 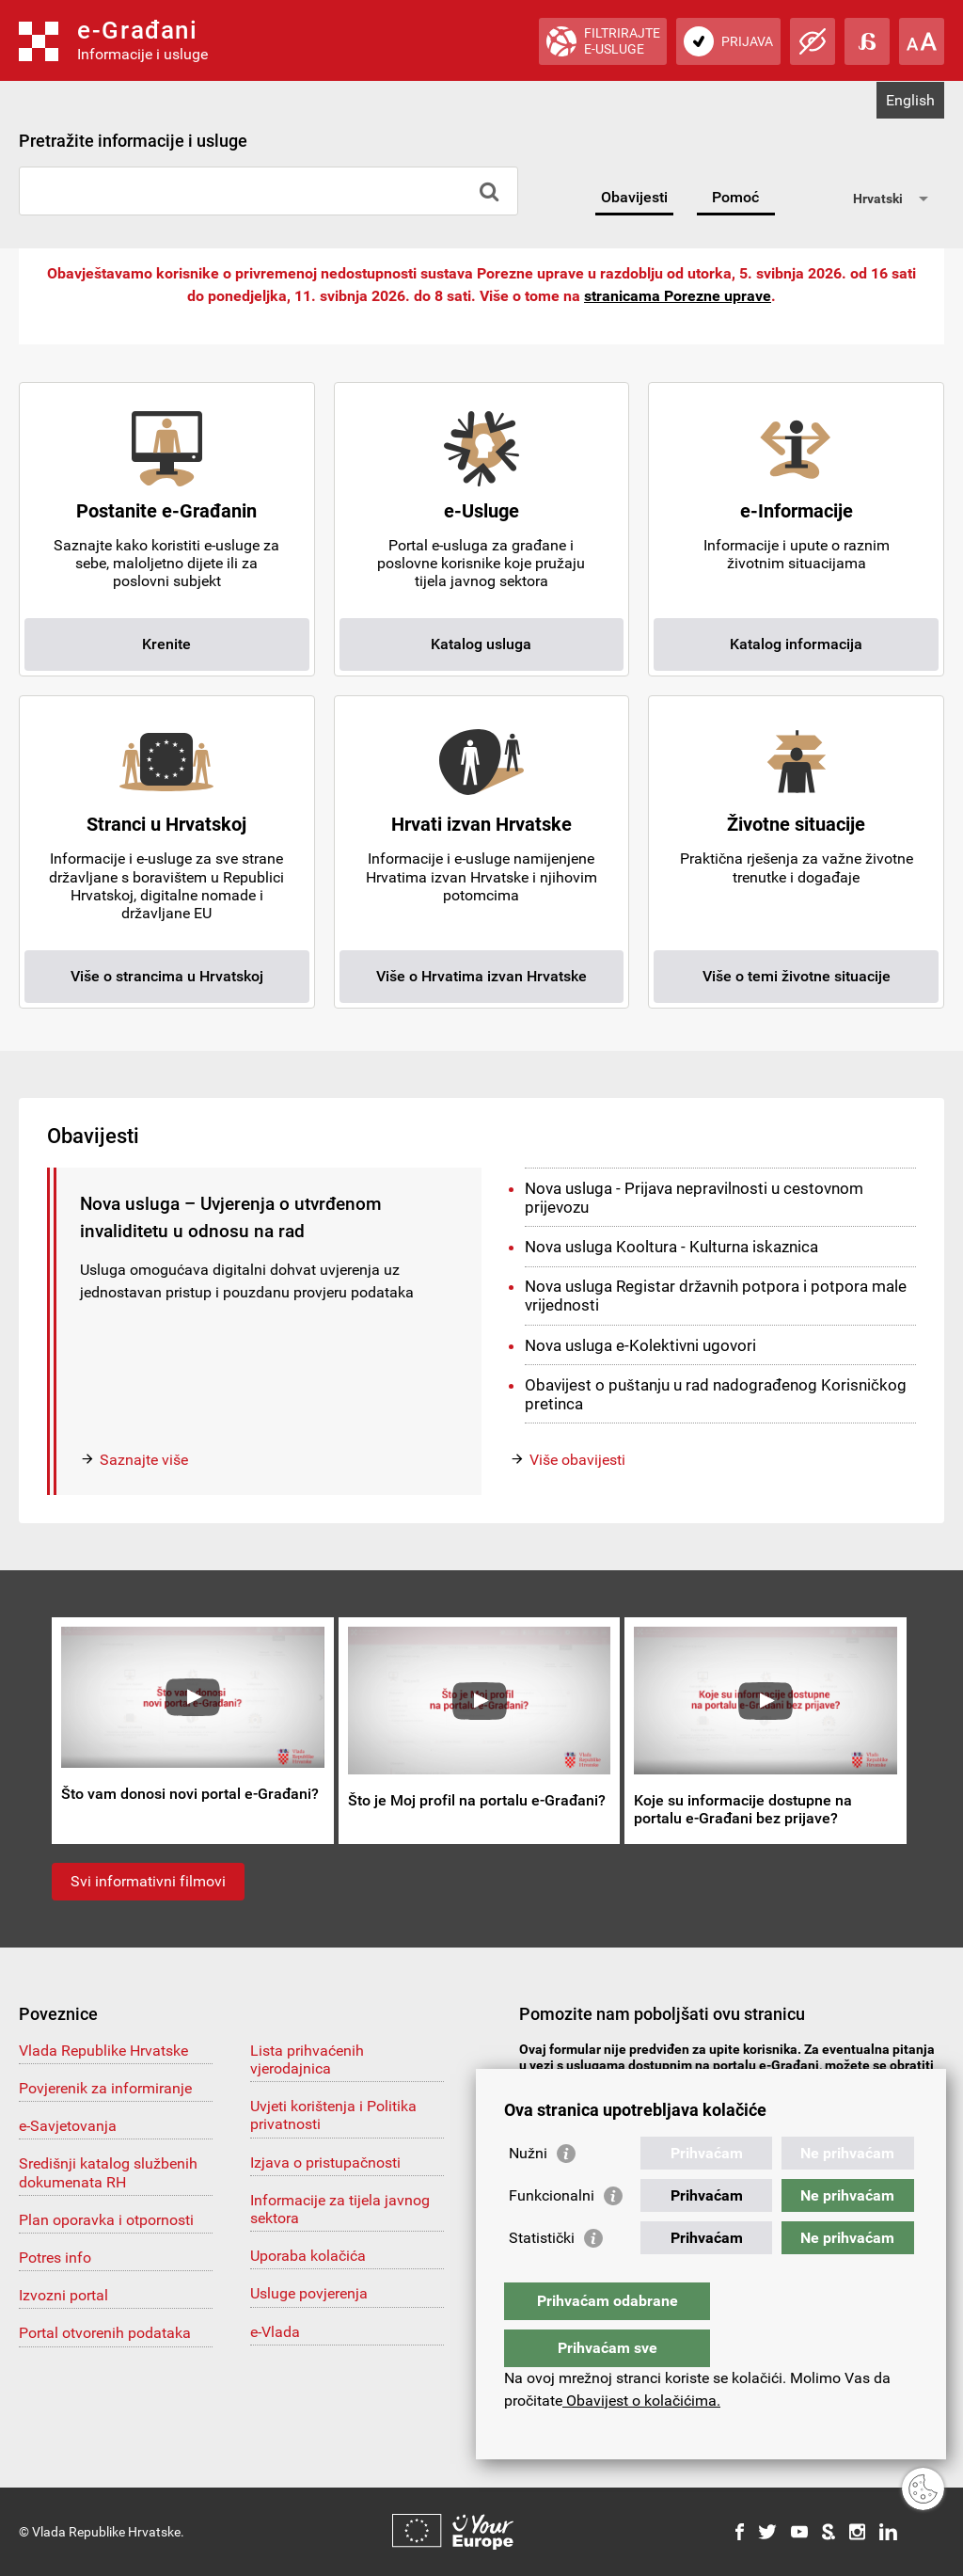 What do you see at coordinates (481, 644) in the screenshot?
I see `Katalog usluga` at bounding box center [481, 644].